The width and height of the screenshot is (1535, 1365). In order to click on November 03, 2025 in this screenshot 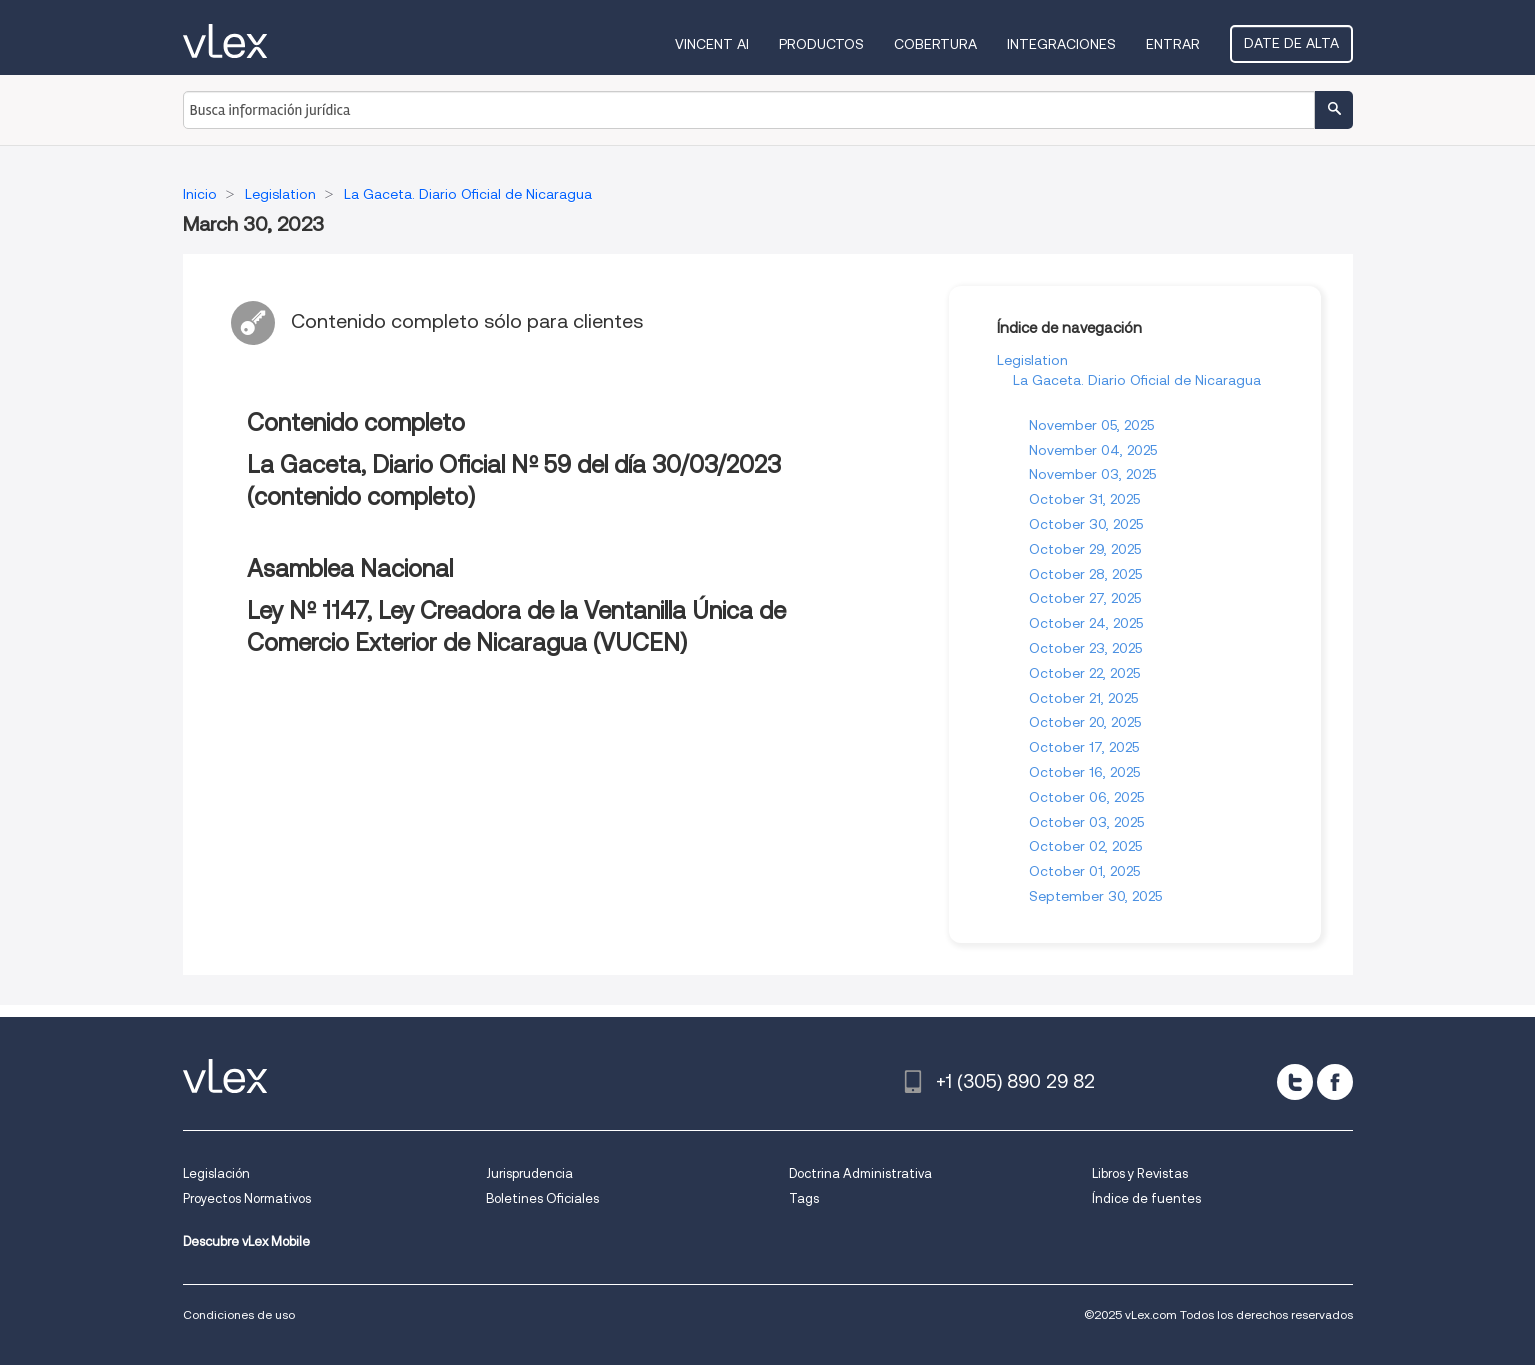, I will do `click(1092, 474)`.